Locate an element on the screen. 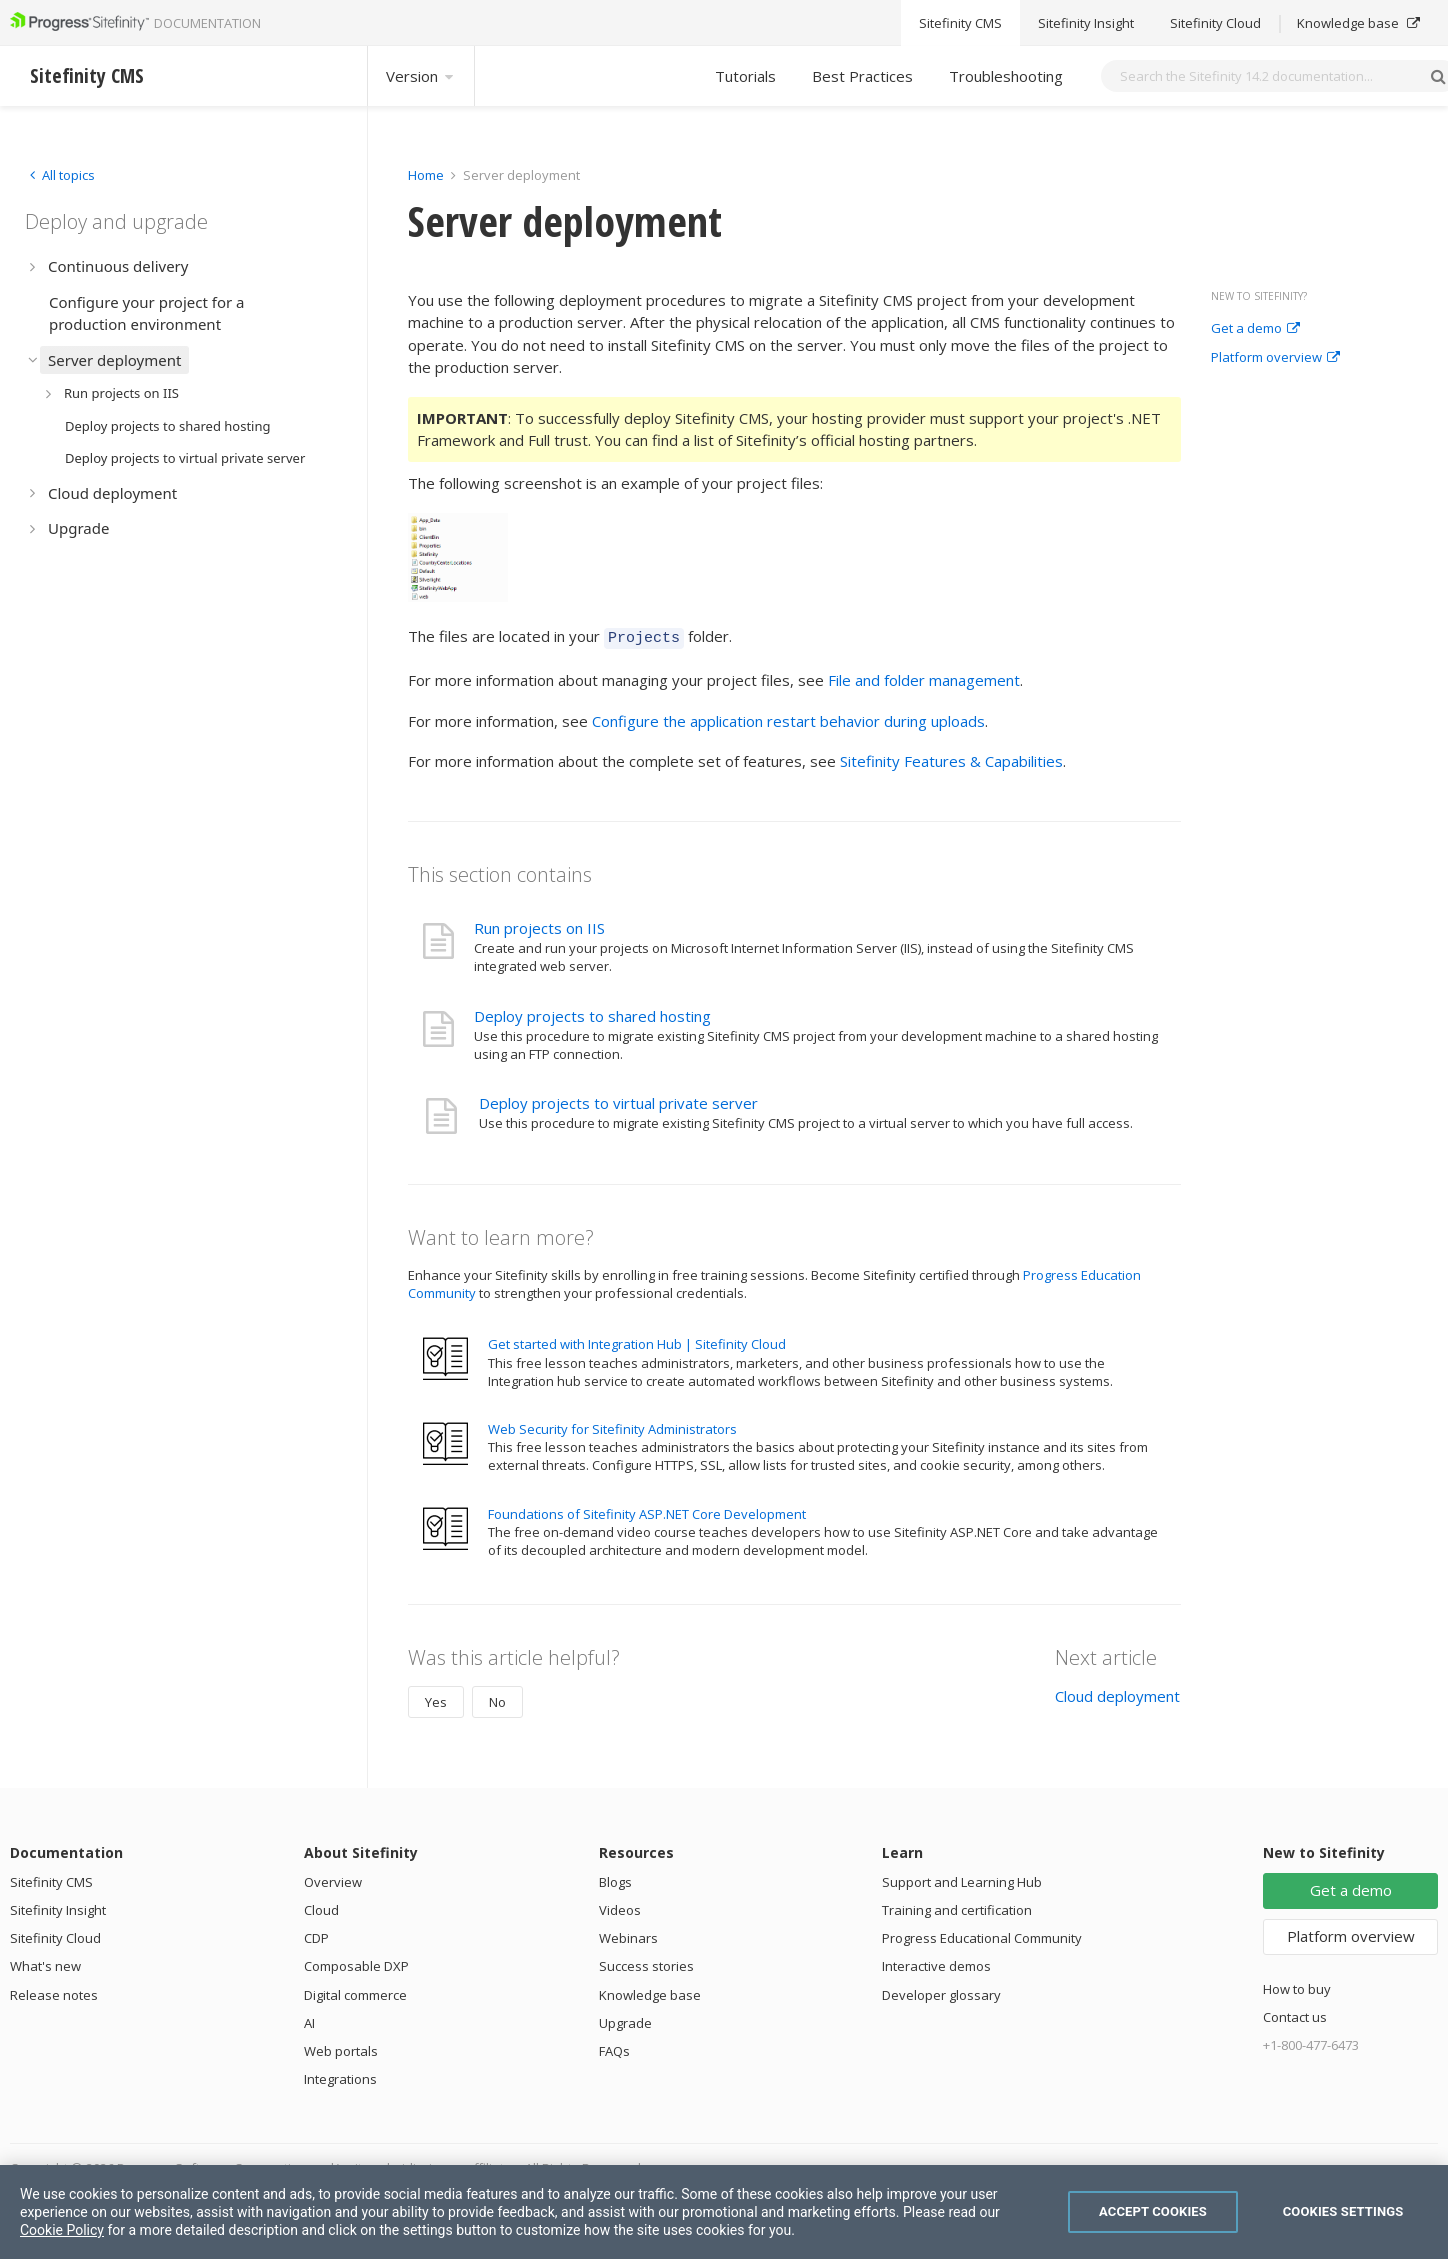  Cookie Policy is located at coordinates (62, 2230).